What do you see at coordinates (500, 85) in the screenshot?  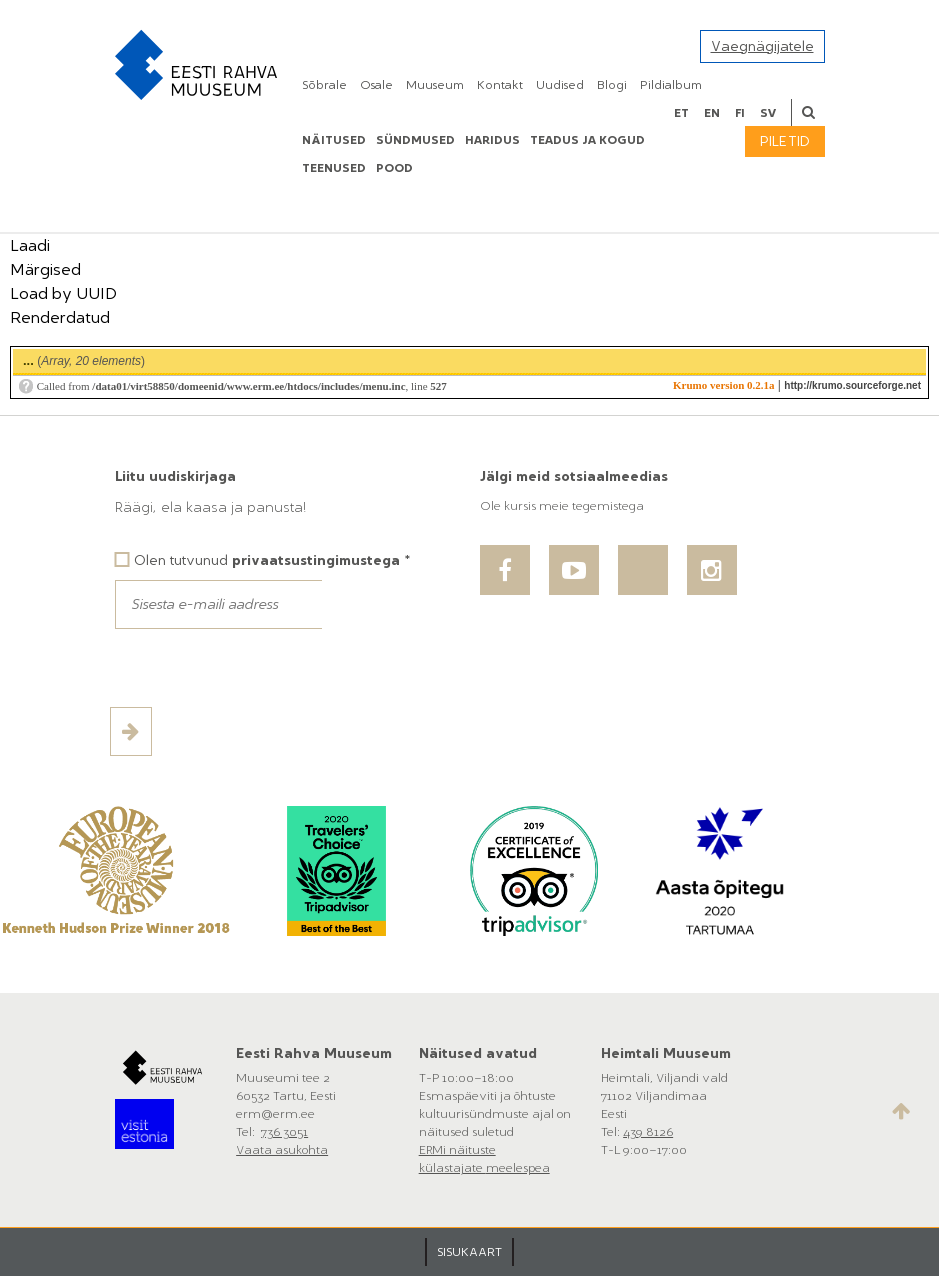 I see `Kontakt` at bounding box center [500, 85].